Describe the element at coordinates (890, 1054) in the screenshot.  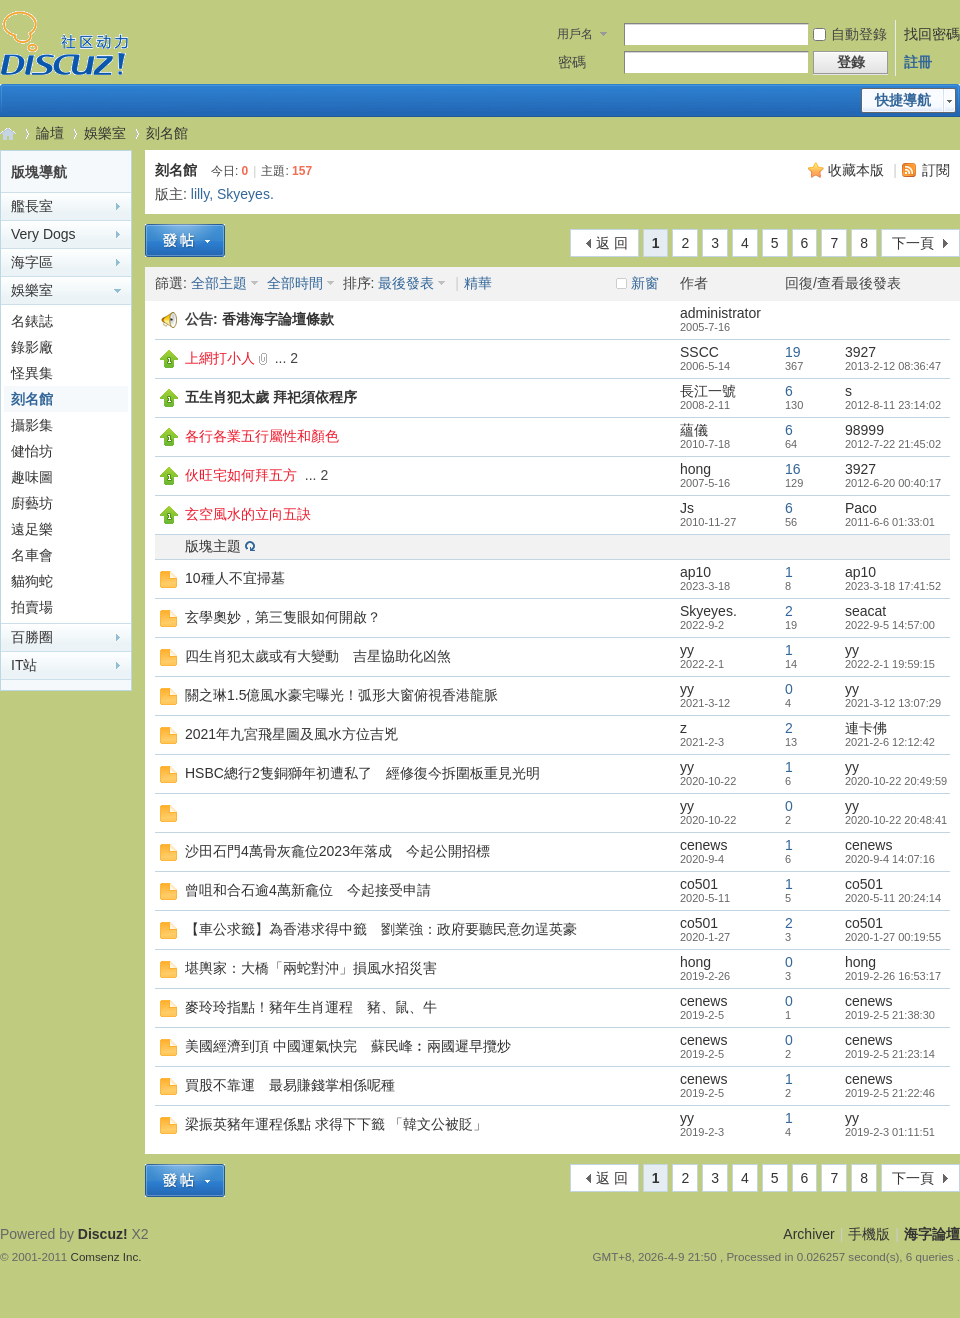
I see `2019-2-5 21:23:14` at that location.